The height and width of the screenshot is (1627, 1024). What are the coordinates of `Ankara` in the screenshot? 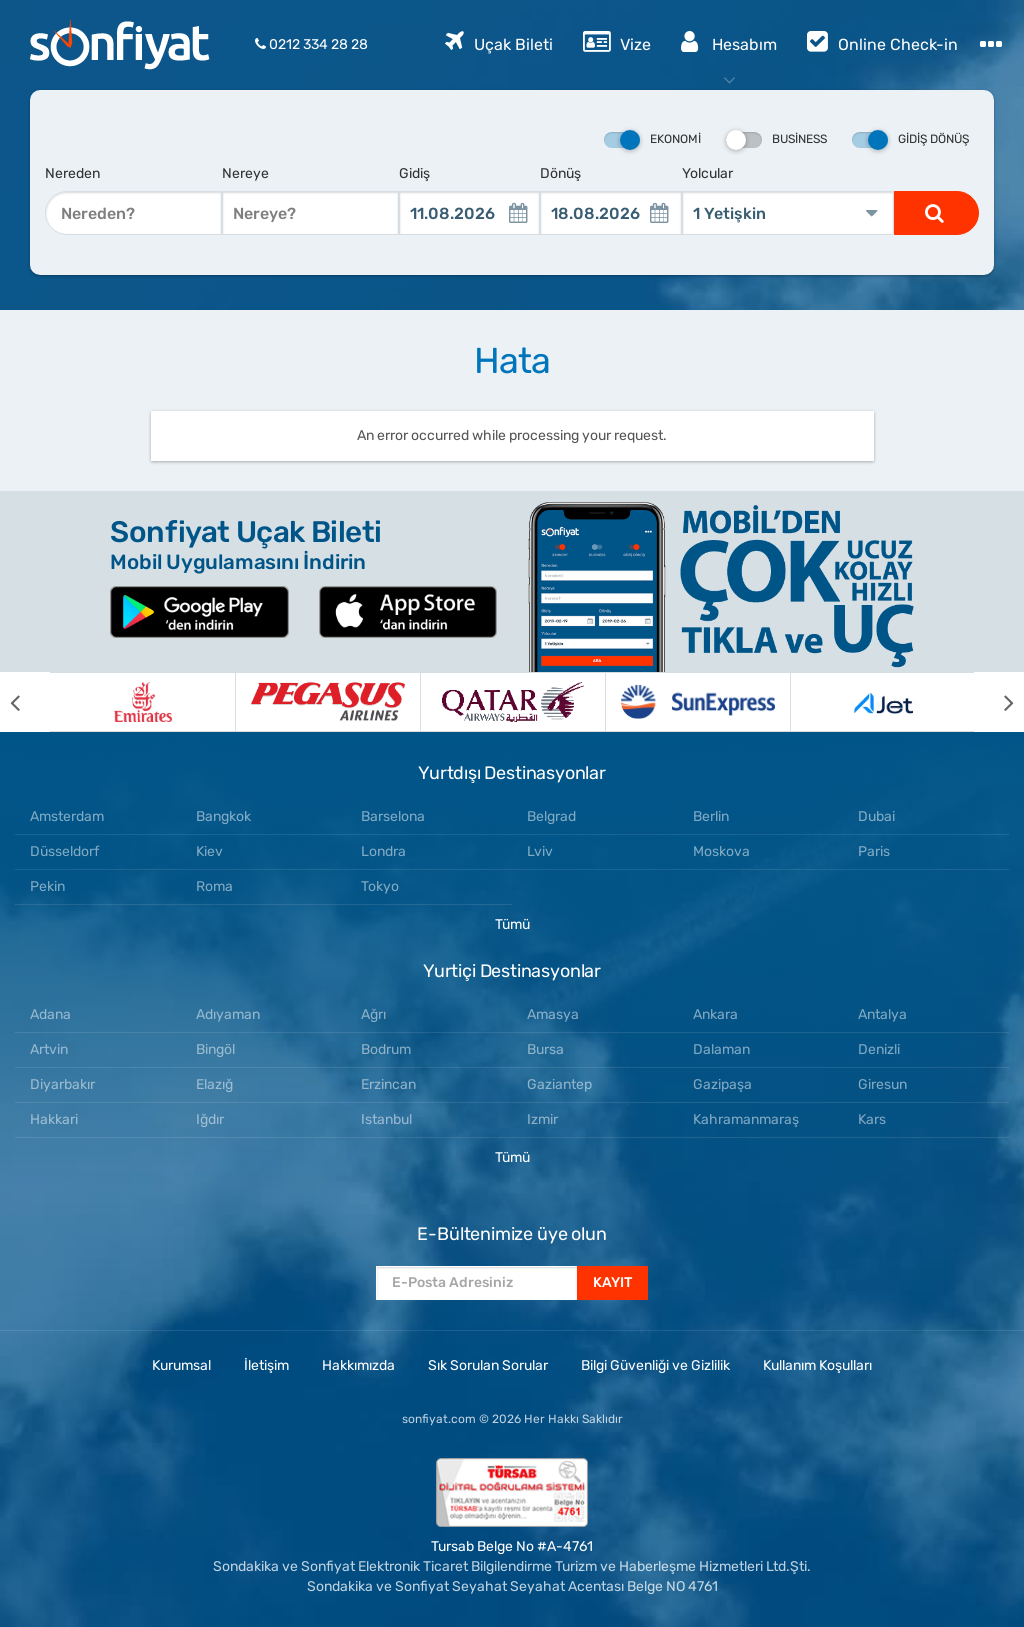 It's located at (715, 1014).